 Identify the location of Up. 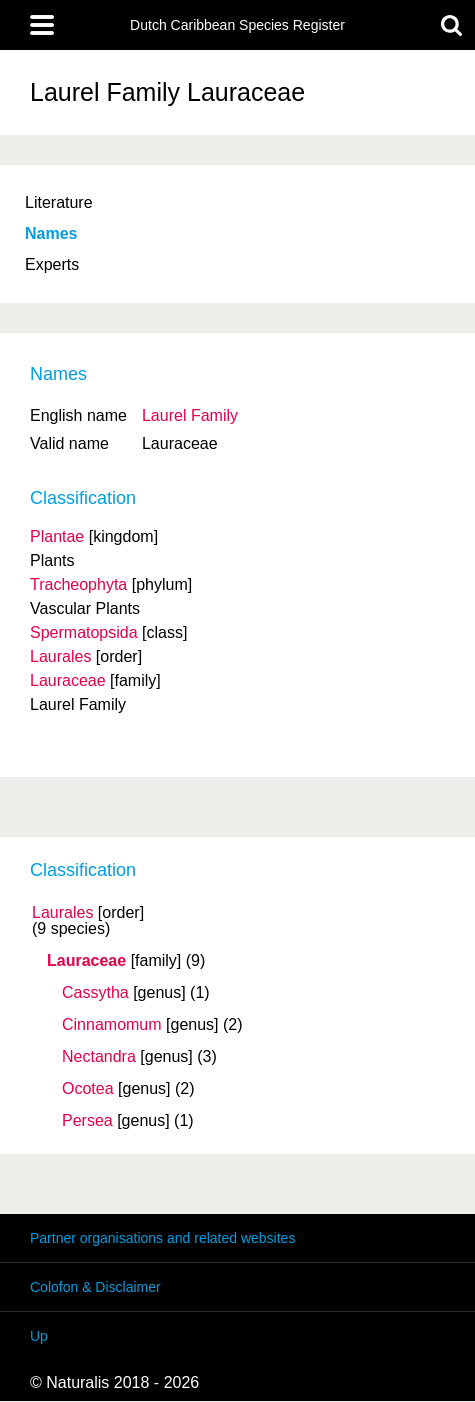
(39, 1336).